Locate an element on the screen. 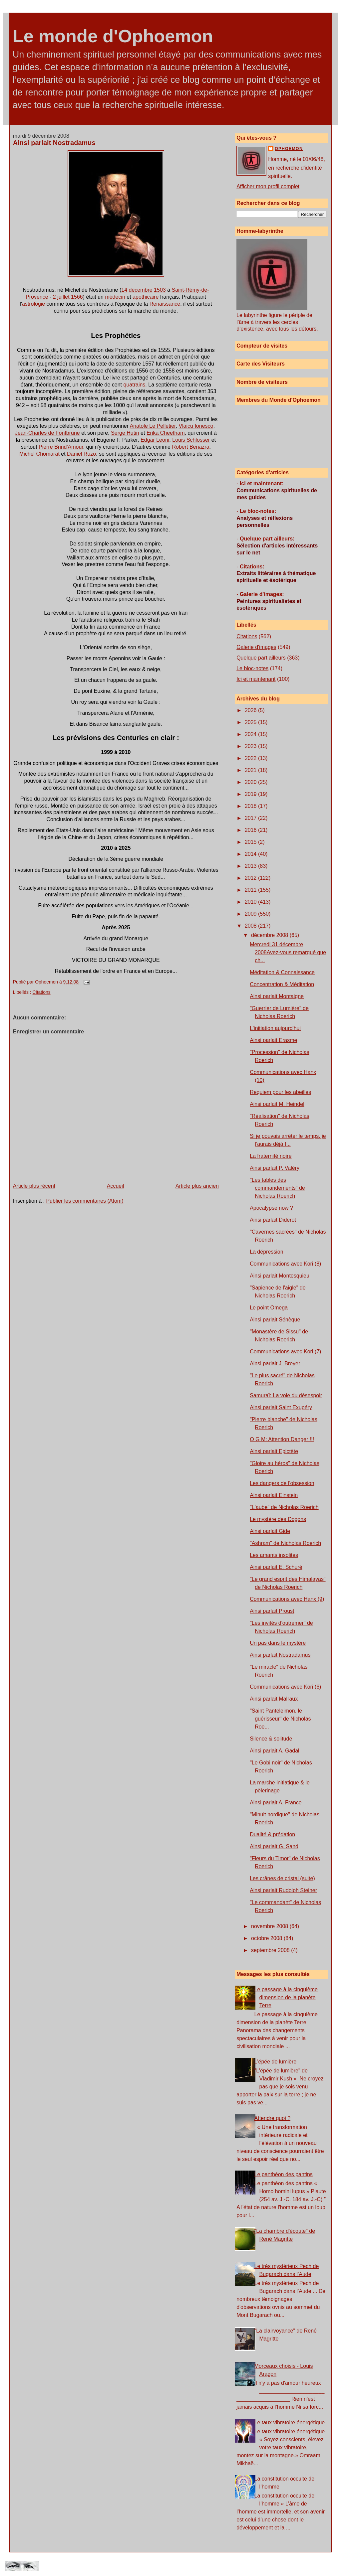 The width and height of the screenshot is (341, 2576). Ainsi parlait A. France is located at coordinates (276, 1802).